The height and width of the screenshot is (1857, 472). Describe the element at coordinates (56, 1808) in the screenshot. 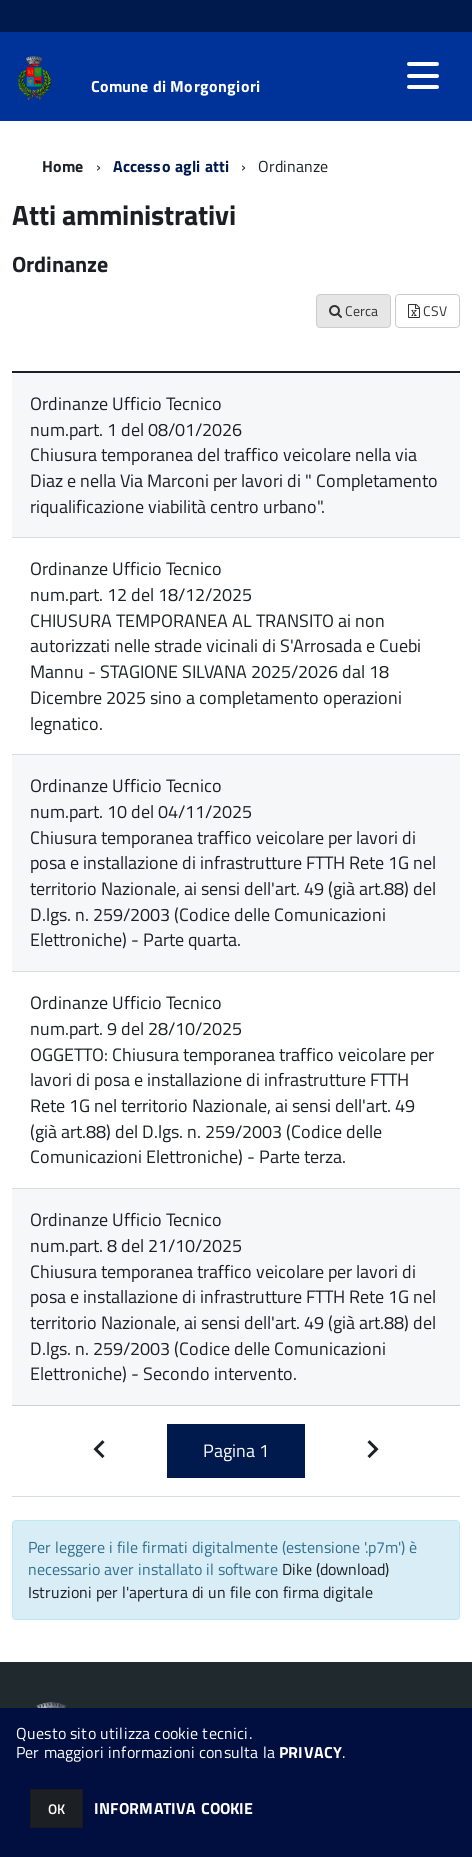

I see `OK` at that location.